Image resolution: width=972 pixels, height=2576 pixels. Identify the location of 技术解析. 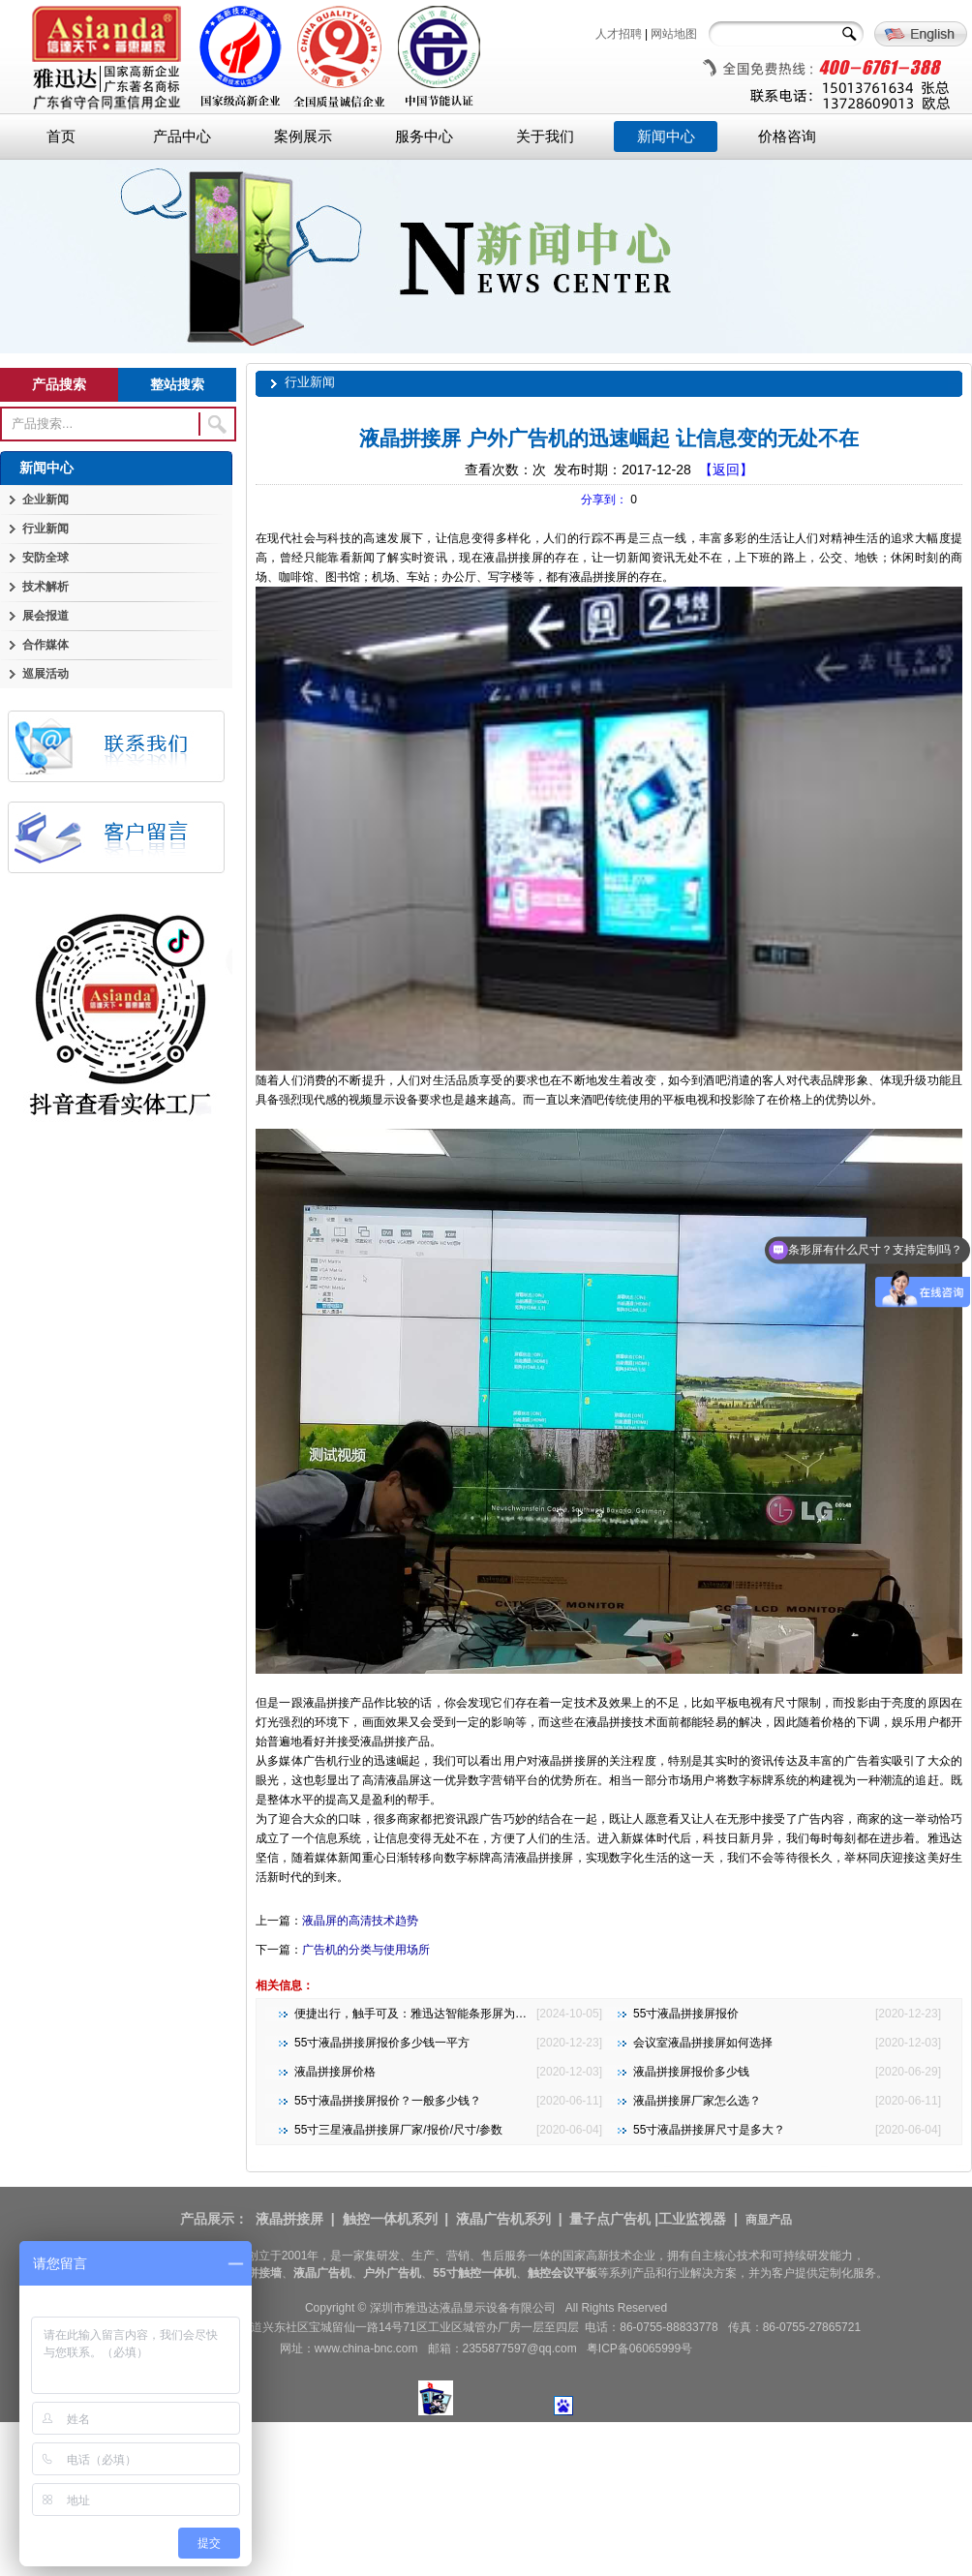
(45, 586).